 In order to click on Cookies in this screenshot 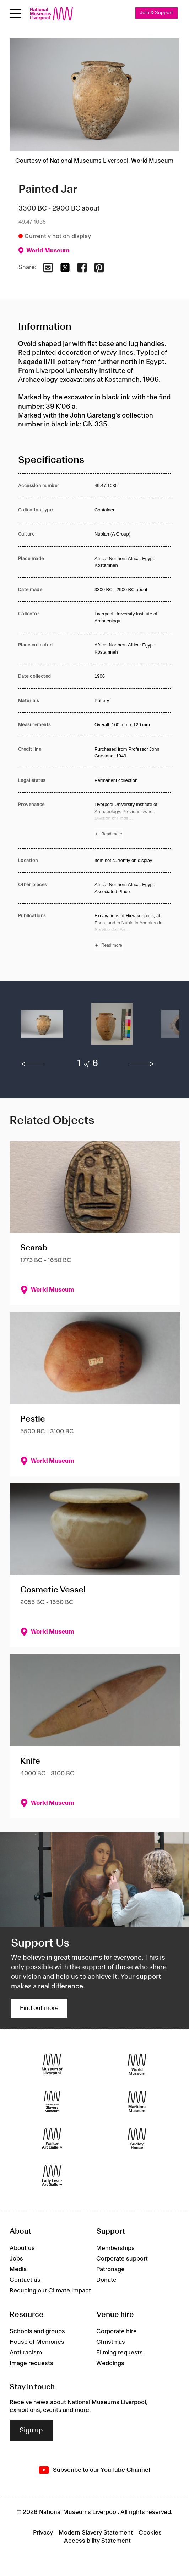, I will do `click(150, 2533)`.